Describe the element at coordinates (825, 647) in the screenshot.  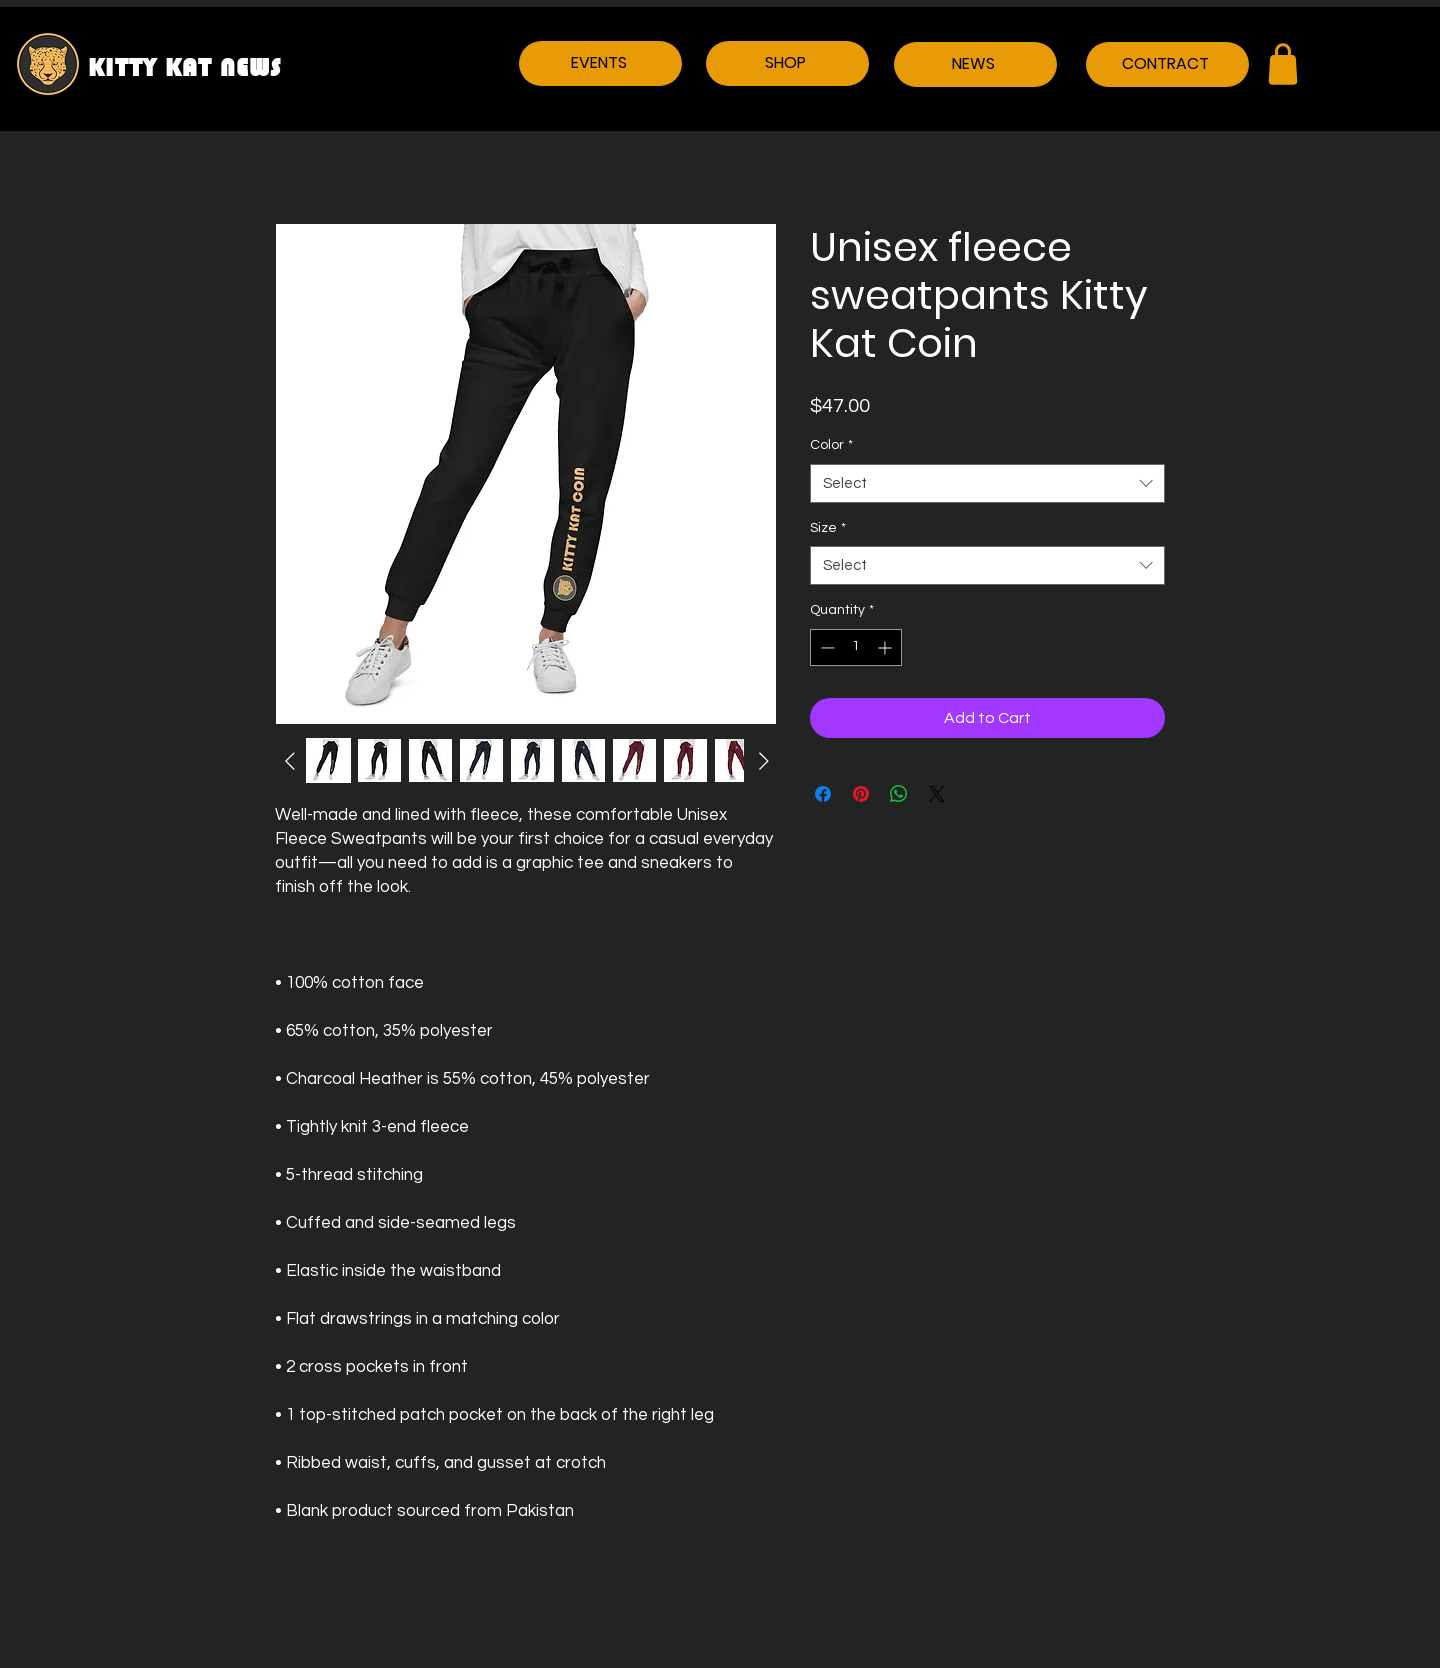
I see `[Decrement]` at that location.